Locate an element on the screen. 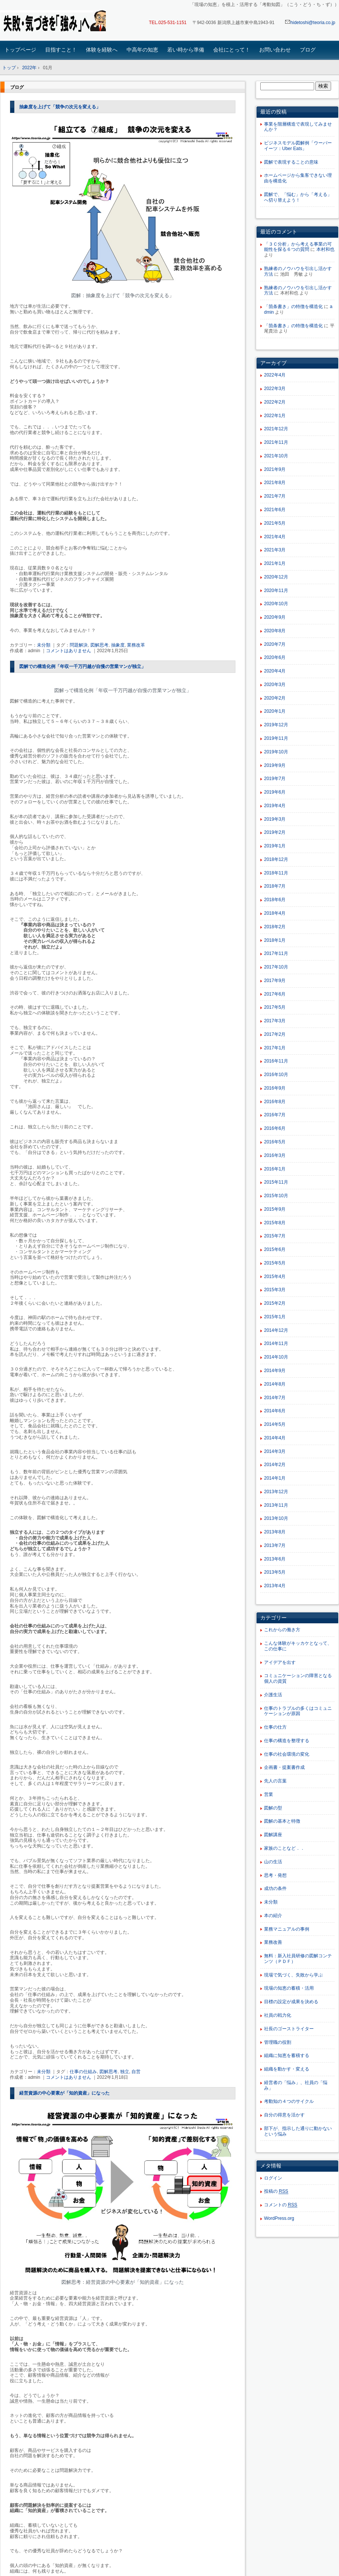 This screenshot has width=339, height=2576. 2014年12月 is located at coordinates (276, 1330).